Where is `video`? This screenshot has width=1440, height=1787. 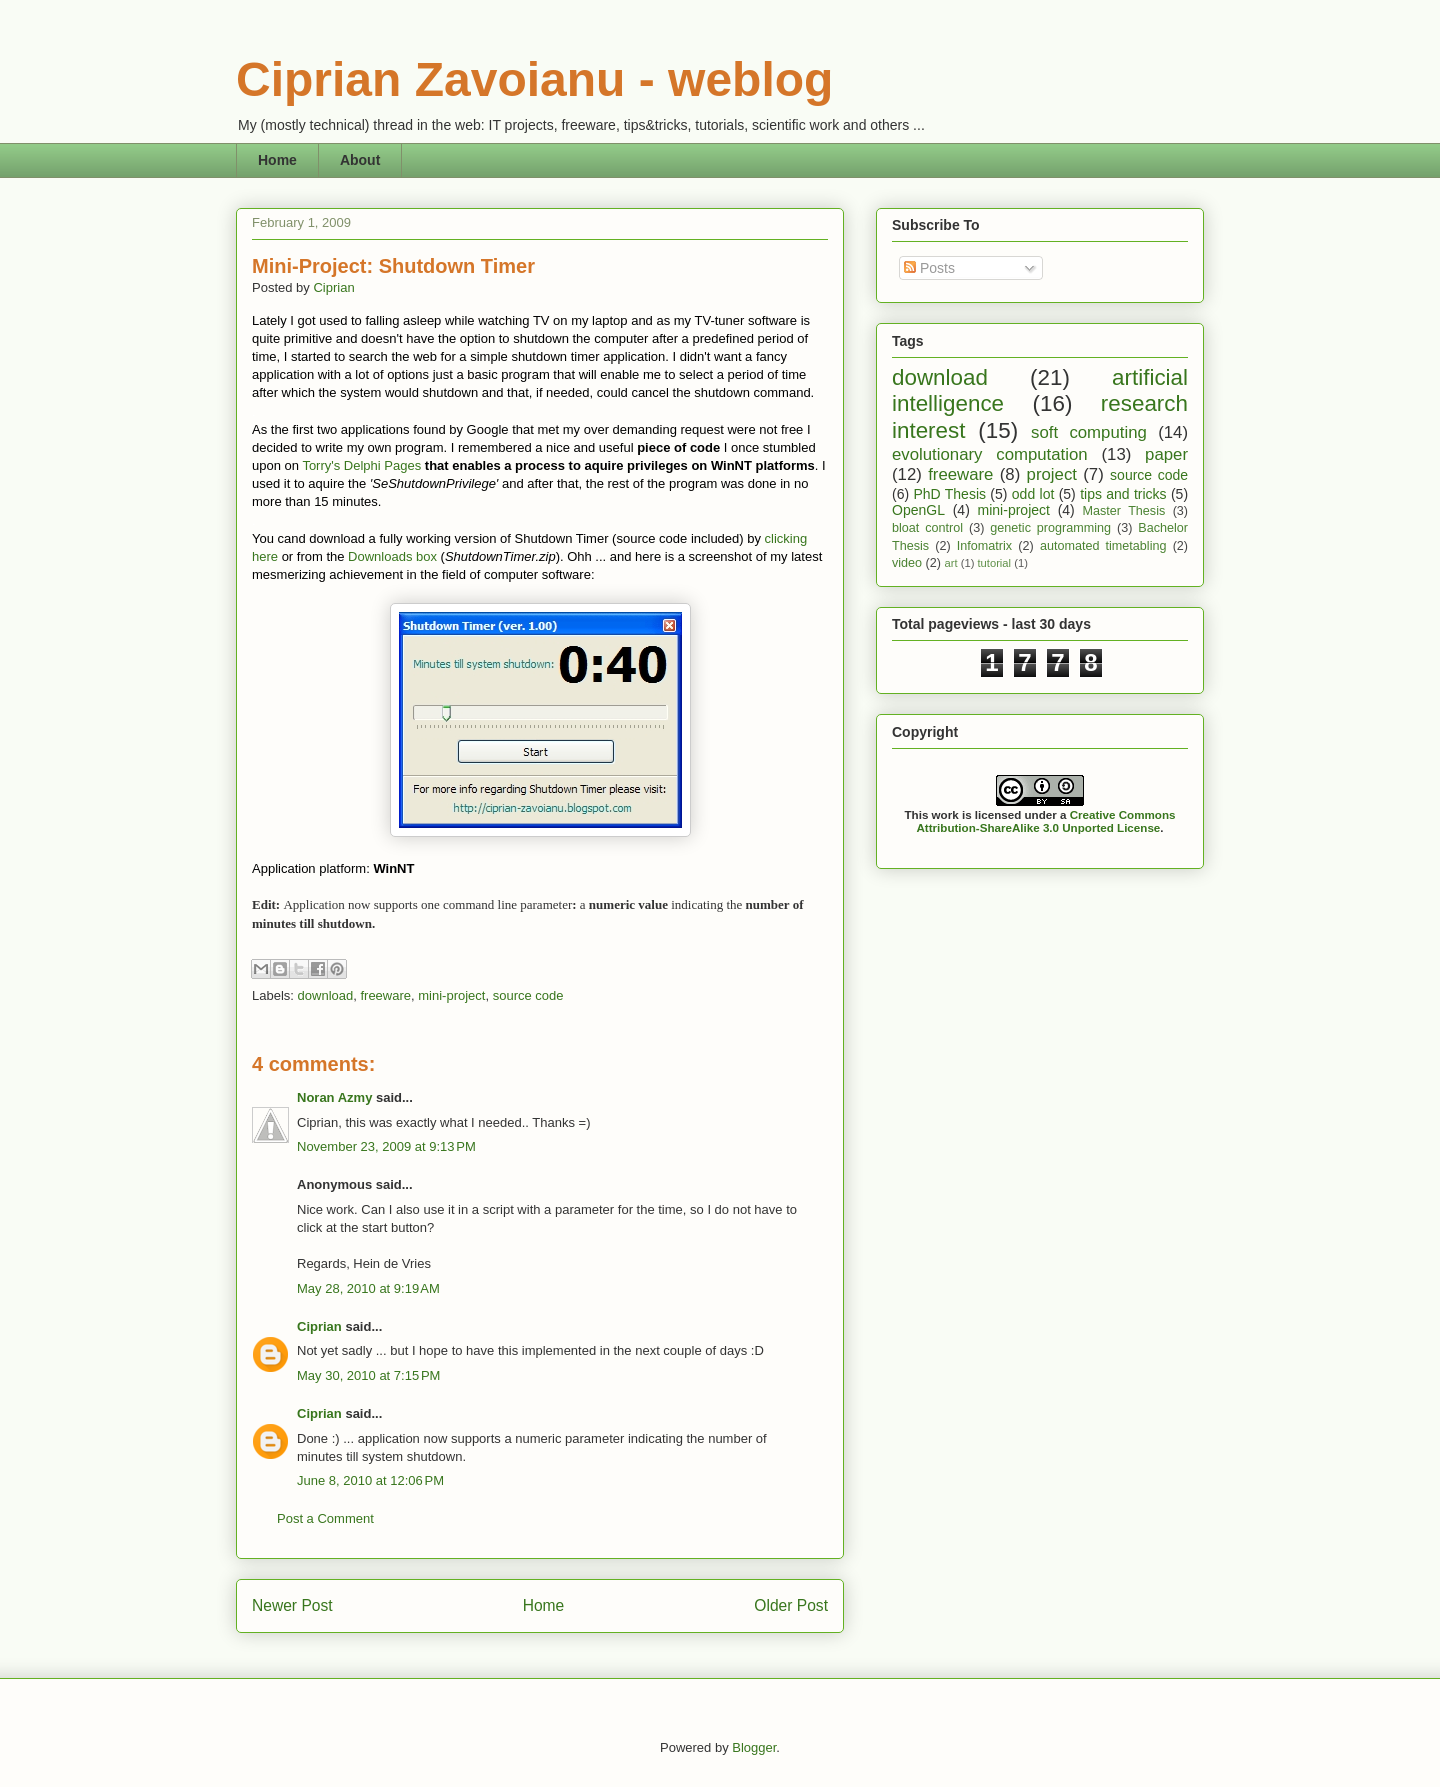
video is located at coordinates (907, 563).